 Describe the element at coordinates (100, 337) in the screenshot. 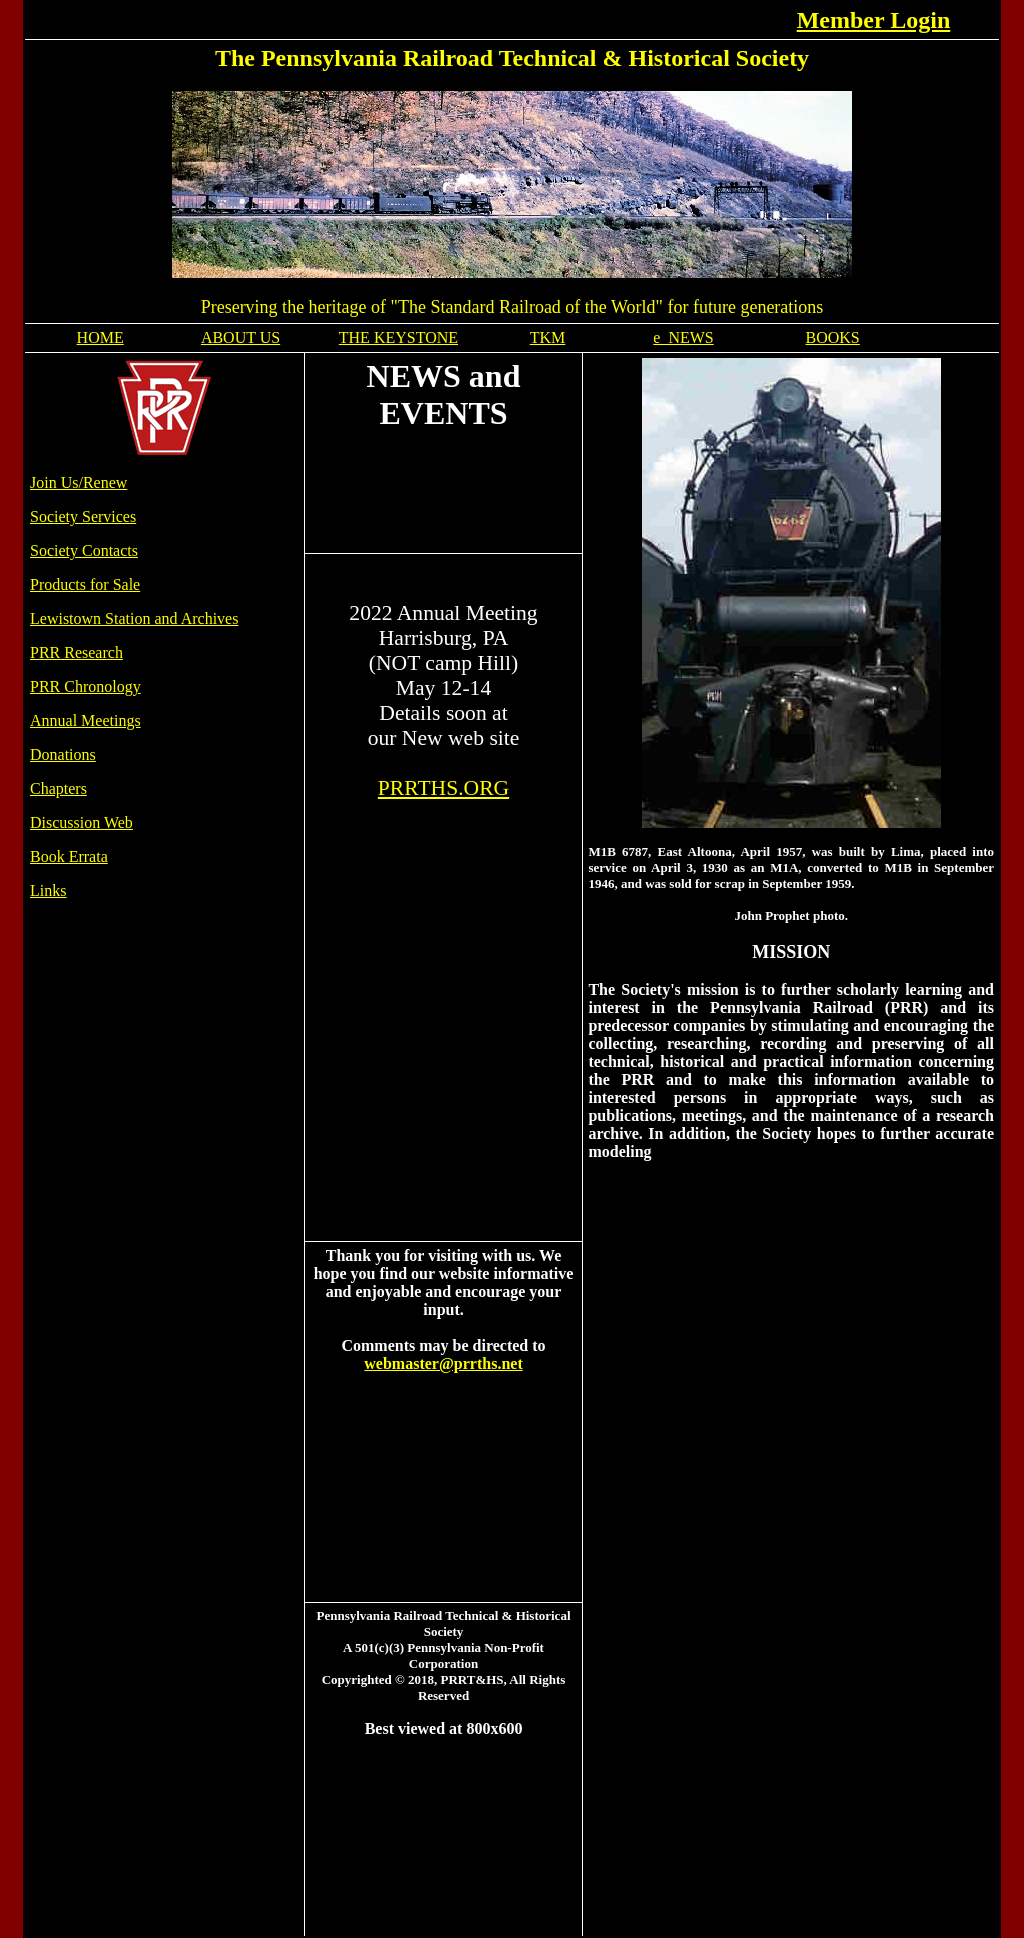

I see `HOME` at that location.